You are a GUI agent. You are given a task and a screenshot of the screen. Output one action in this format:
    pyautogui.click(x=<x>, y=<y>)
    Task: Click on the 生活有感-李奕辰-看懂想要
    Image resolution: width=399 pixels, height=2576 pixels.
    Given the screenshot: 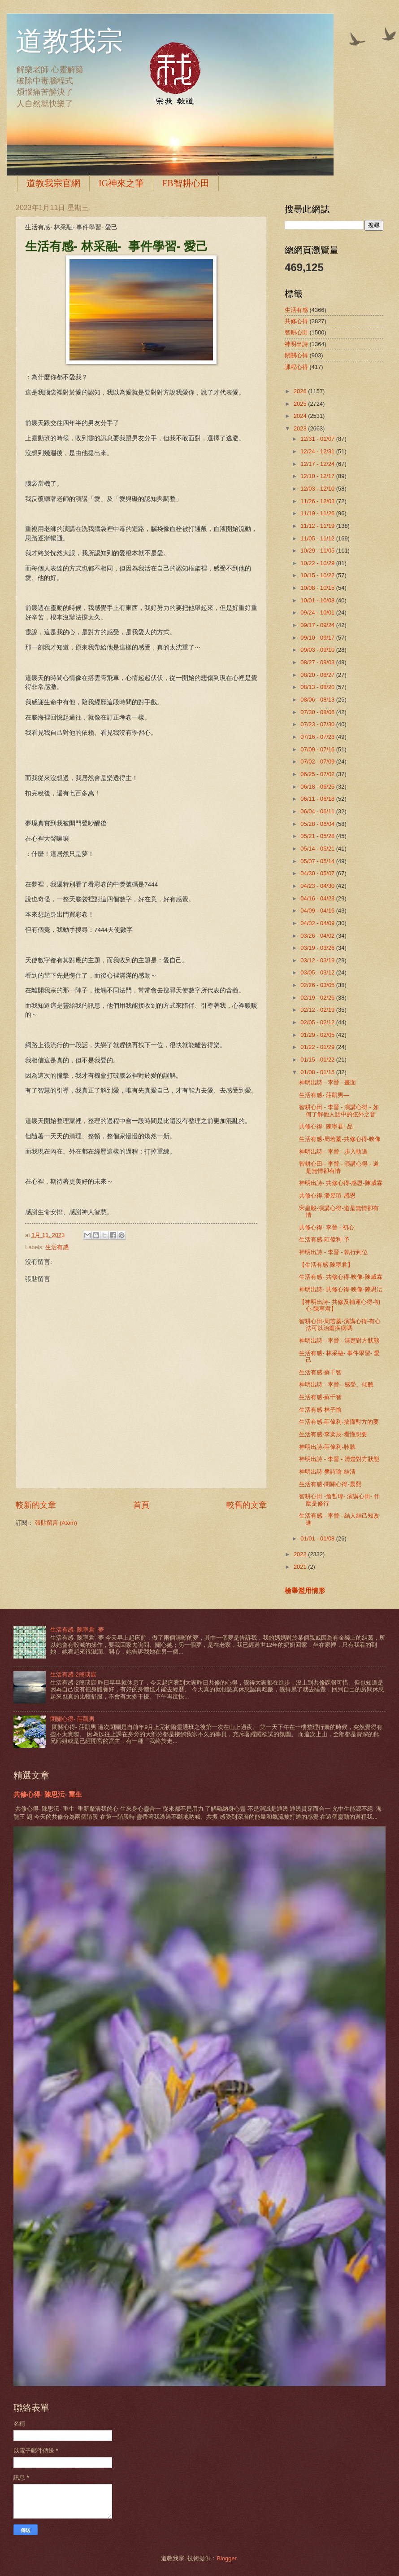 What is the action you would take?
    pyautogui.click(x=333, y=1434)
    